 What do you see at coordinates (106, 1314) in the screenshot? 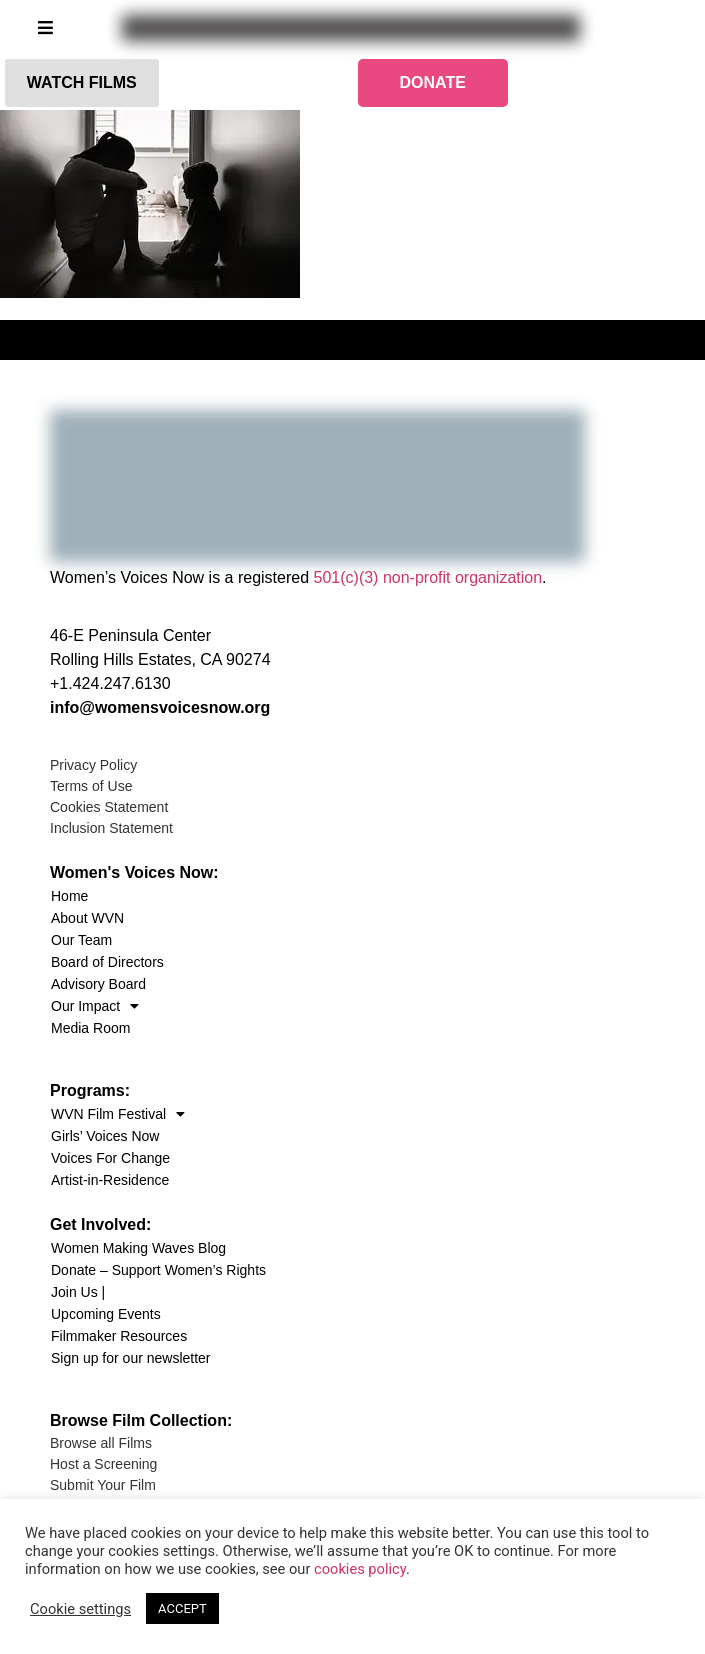
I see `Upcoming Events` at bounding box center [106, 1314].